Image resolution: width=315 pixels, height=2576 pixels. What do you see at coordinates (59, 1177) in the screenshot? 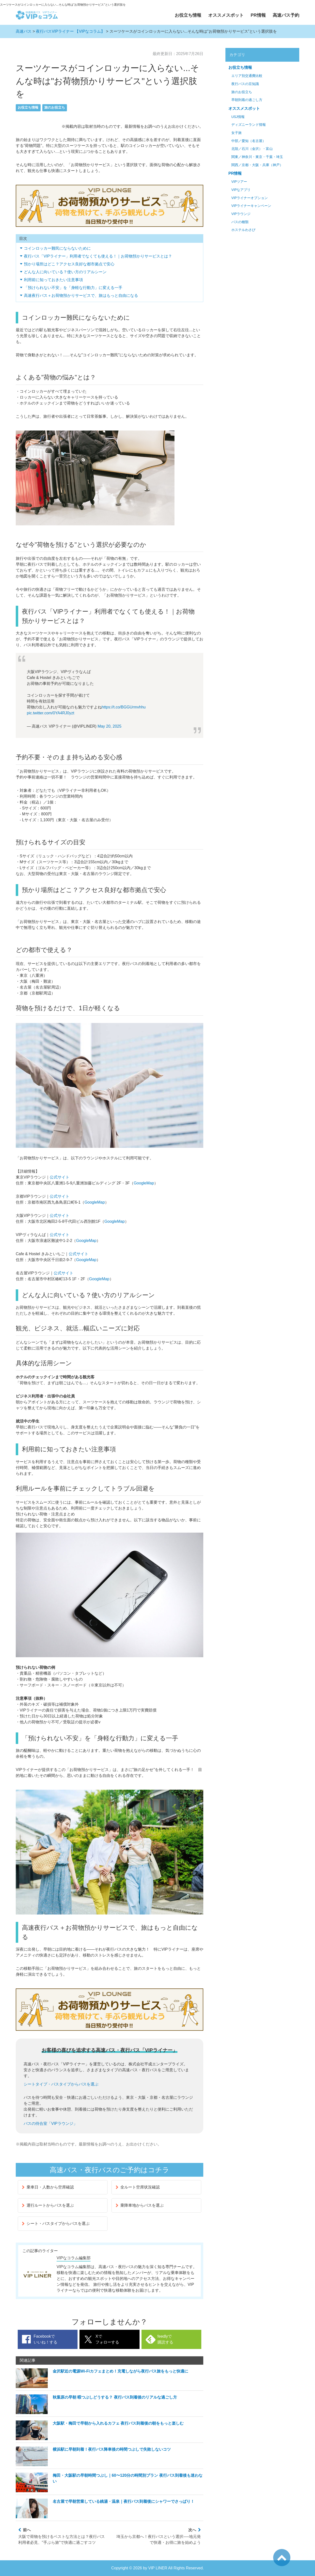
I see `公式サイト` at bounding box center [59, 1177].